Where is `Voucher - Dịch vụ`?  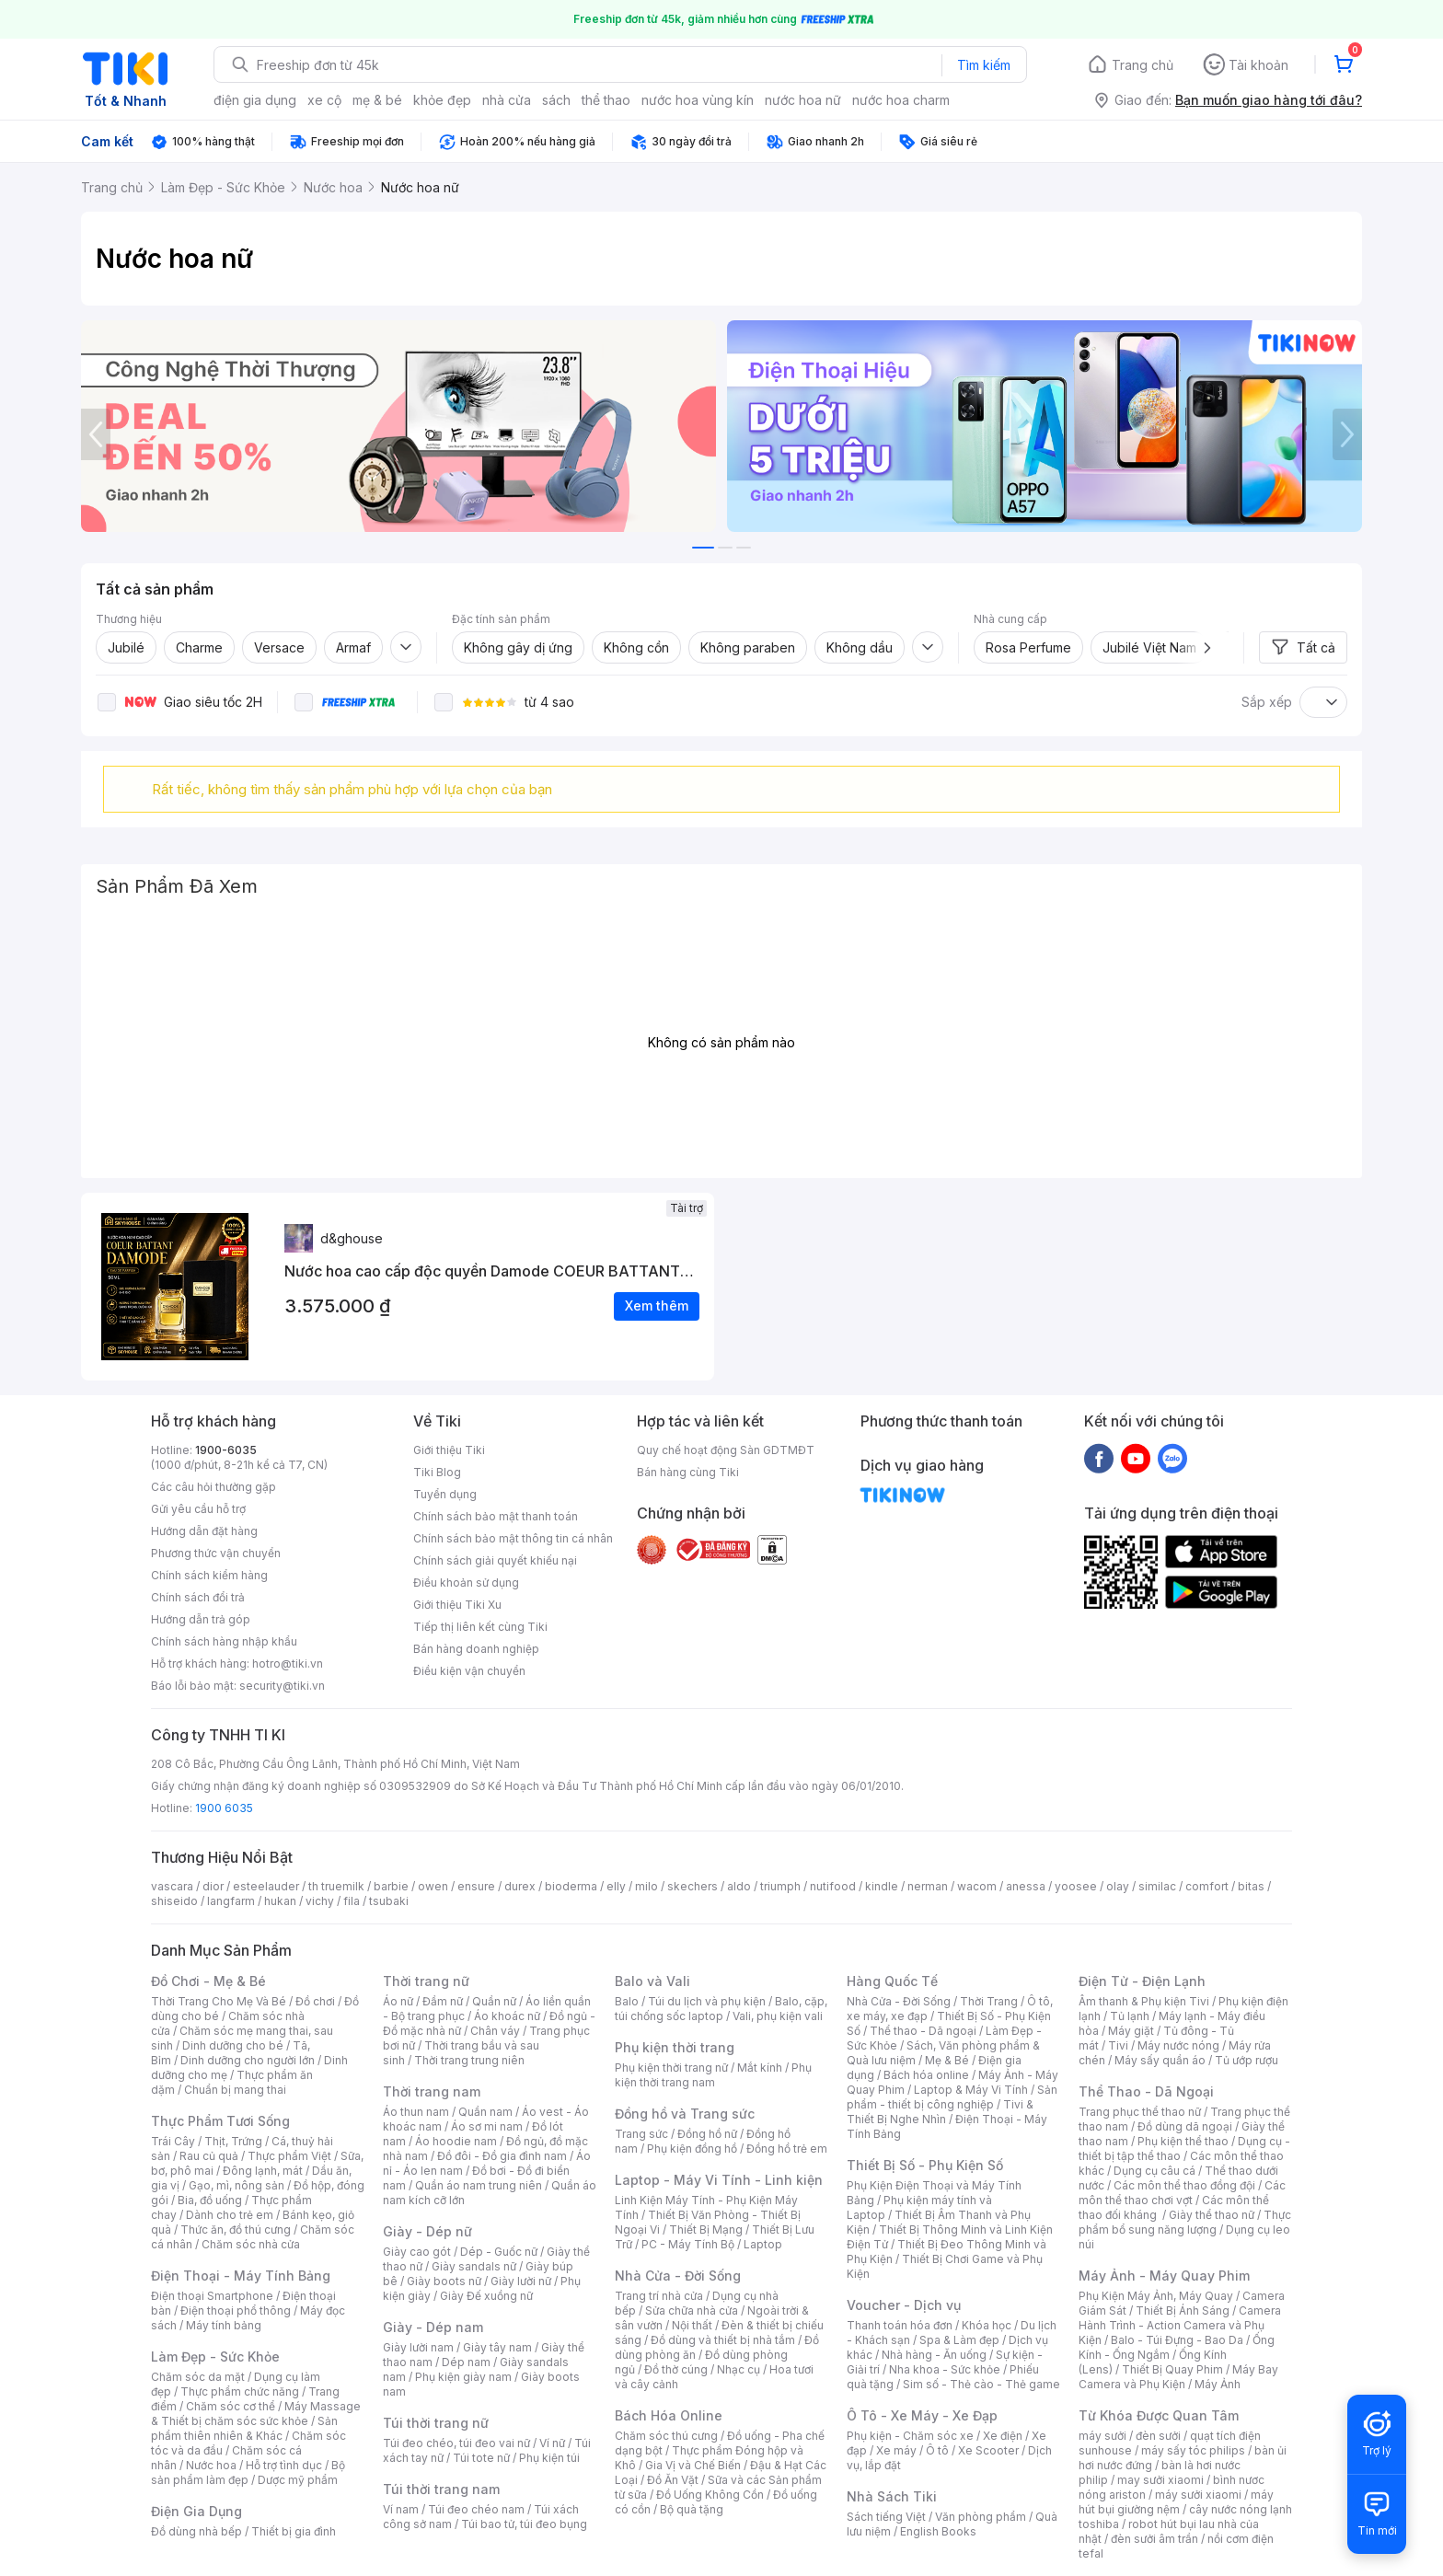 Voucher - Dịch vụ is located at coordinates (904, 2305).